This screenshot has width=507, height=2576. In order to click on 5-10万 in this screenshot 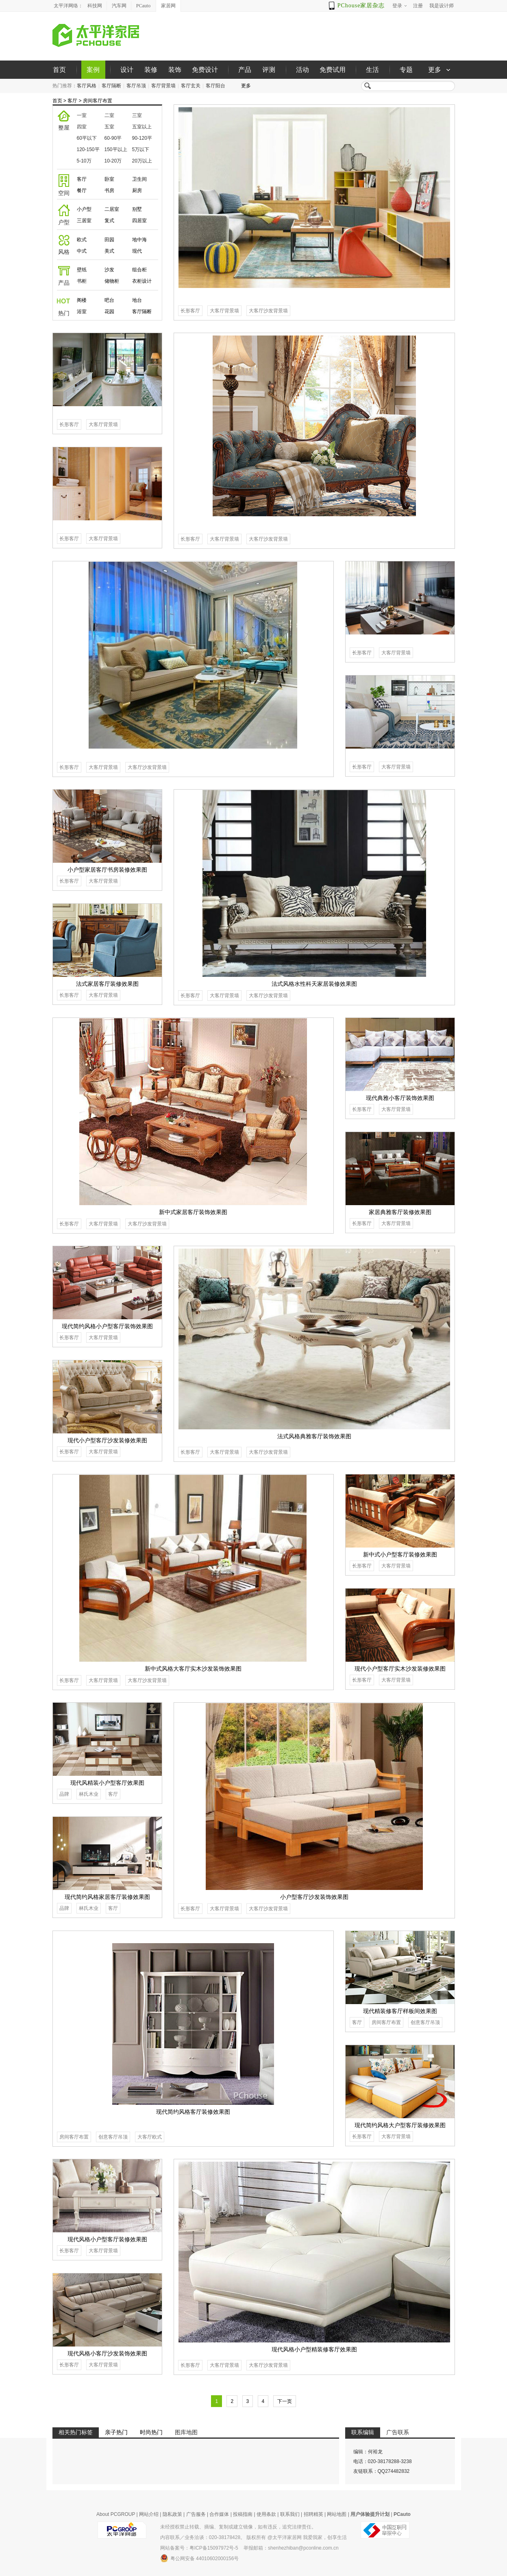, I will do `click(84, 161)`.